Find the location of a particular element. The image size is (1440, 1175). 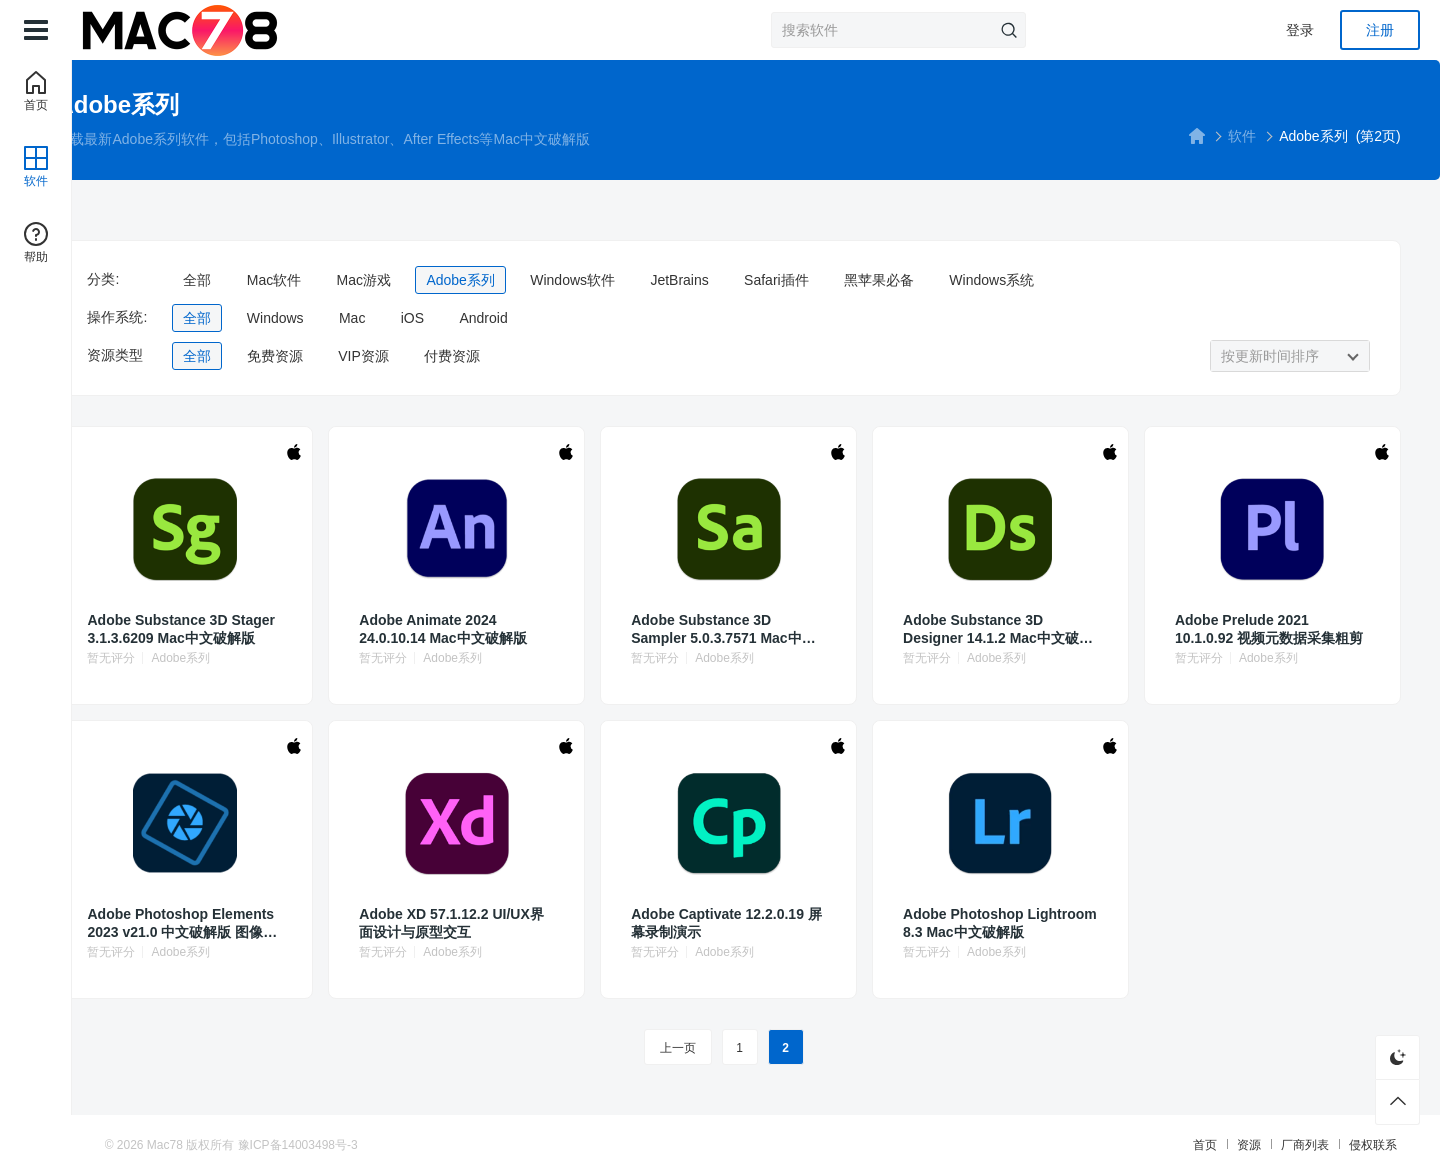

Adobe Photoshop Lightroom 8.3 Mac中文破解版 is located at coordinates (975, 923).